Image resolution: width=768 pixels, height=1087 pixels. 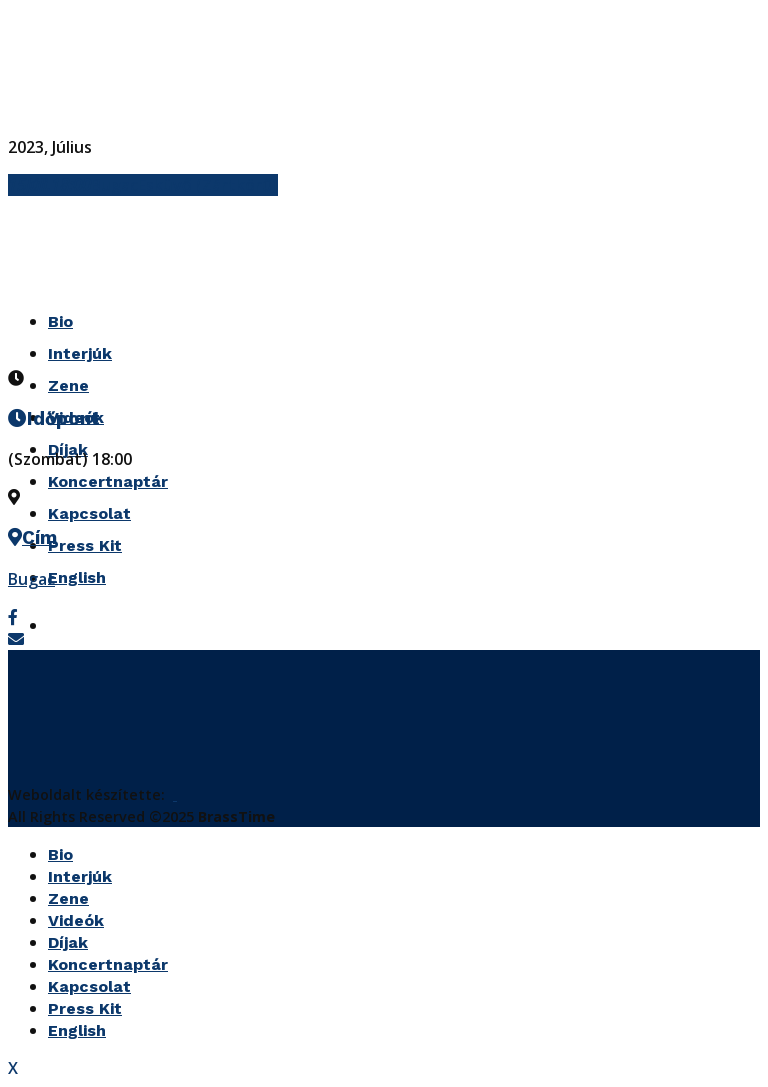 I want to click on Bugac, so click(x=31, y=579).